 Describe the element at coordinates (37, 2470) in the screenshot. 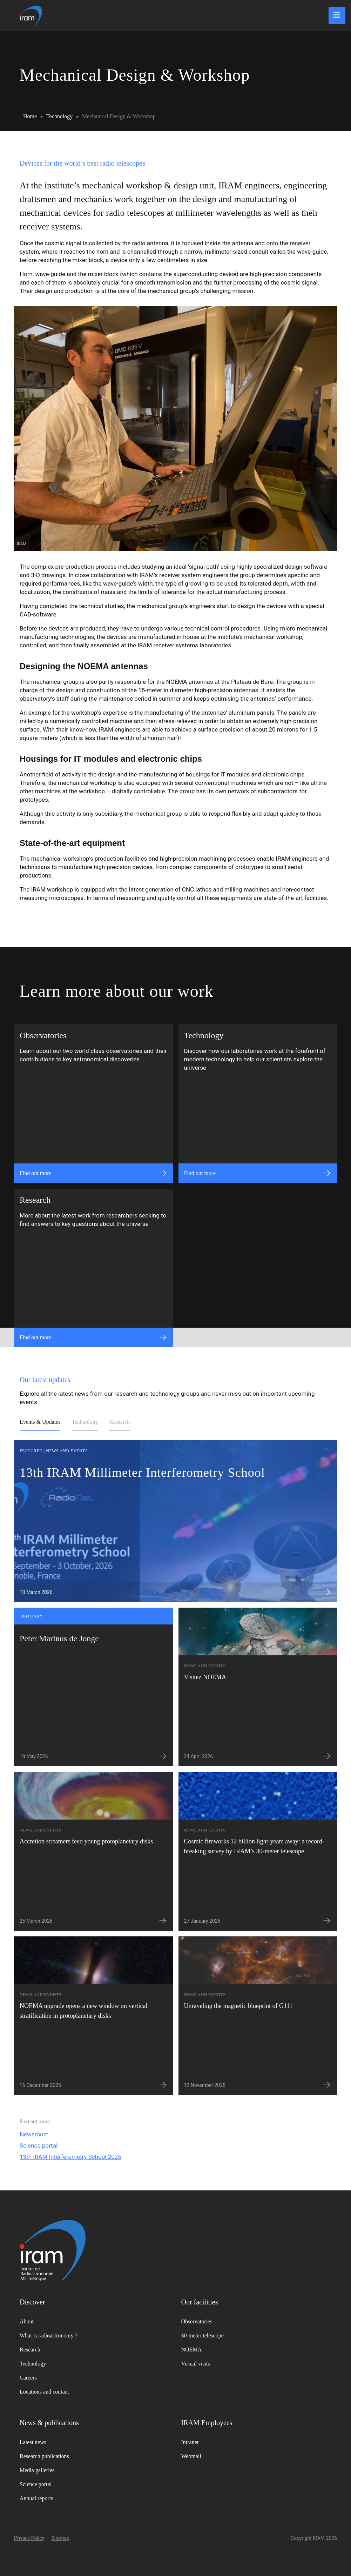

I see `Media galleries` at that location.